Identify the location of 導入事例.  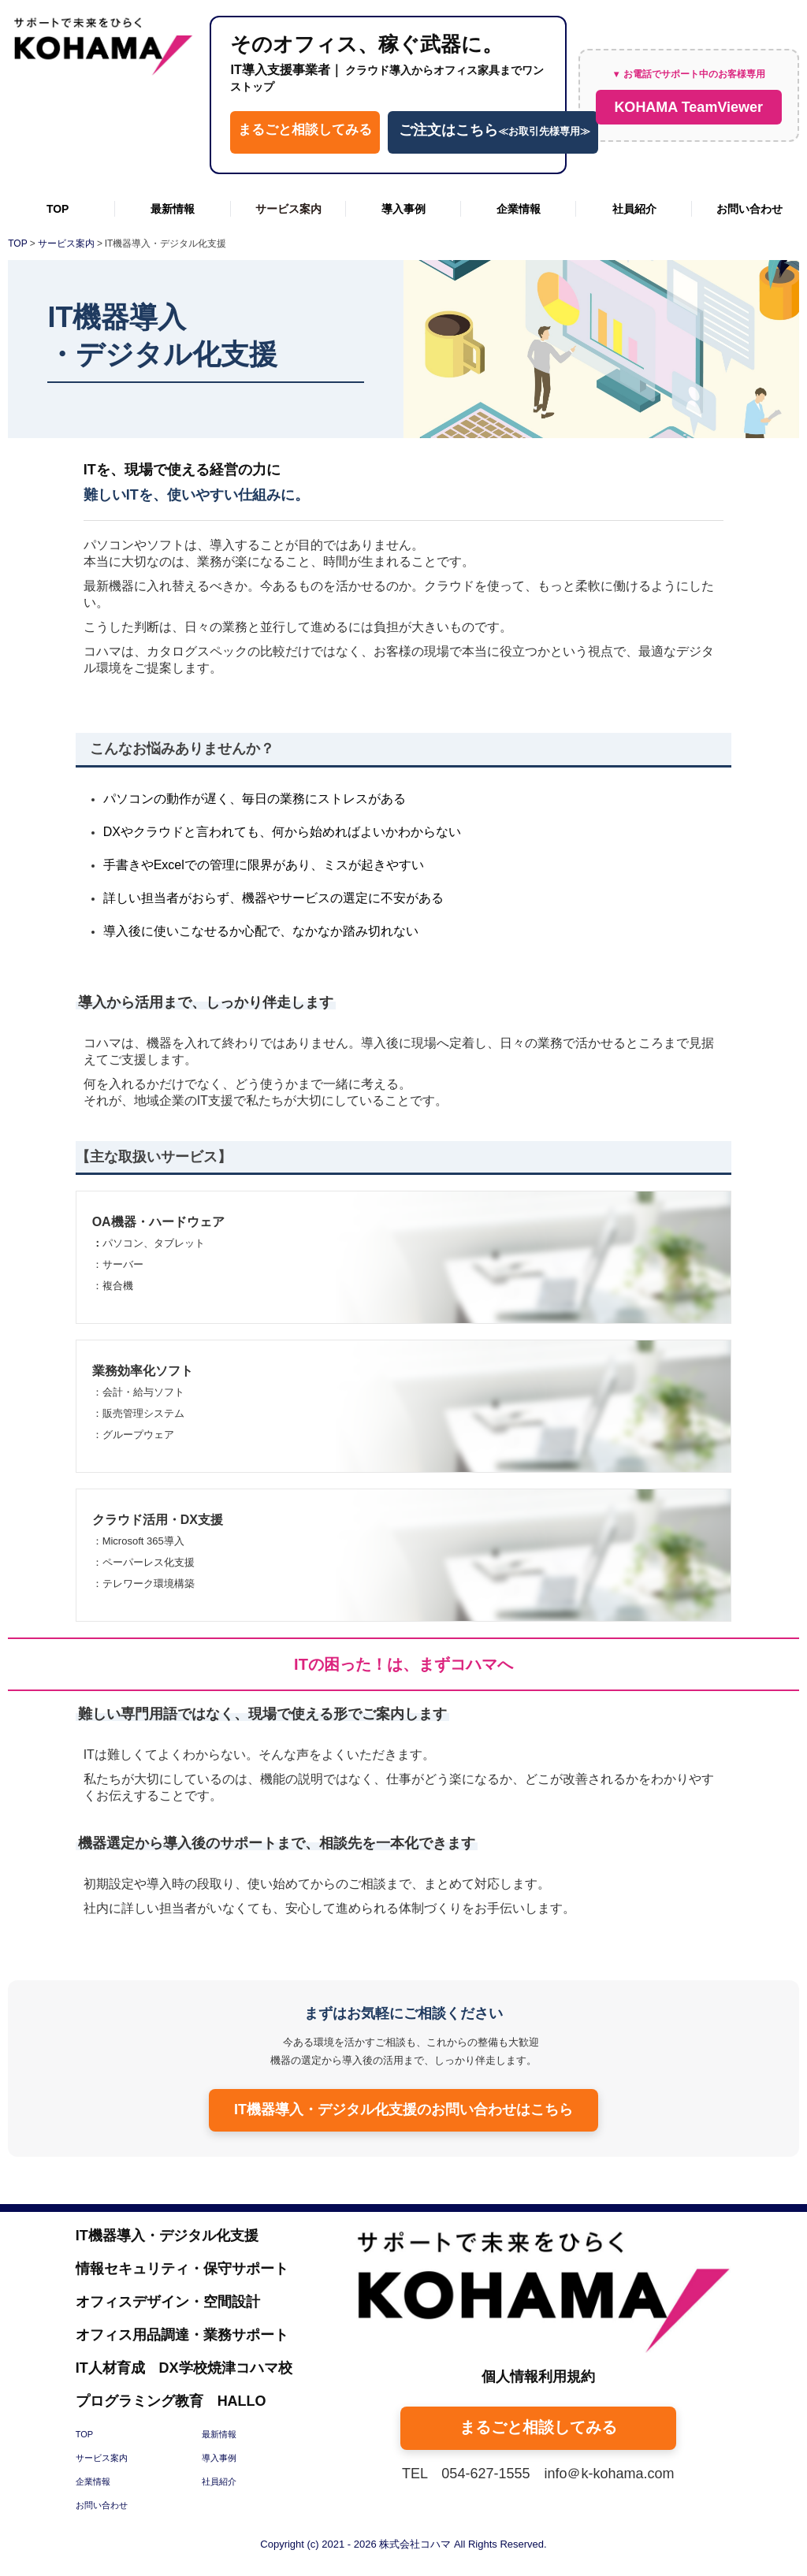
(403, 209).